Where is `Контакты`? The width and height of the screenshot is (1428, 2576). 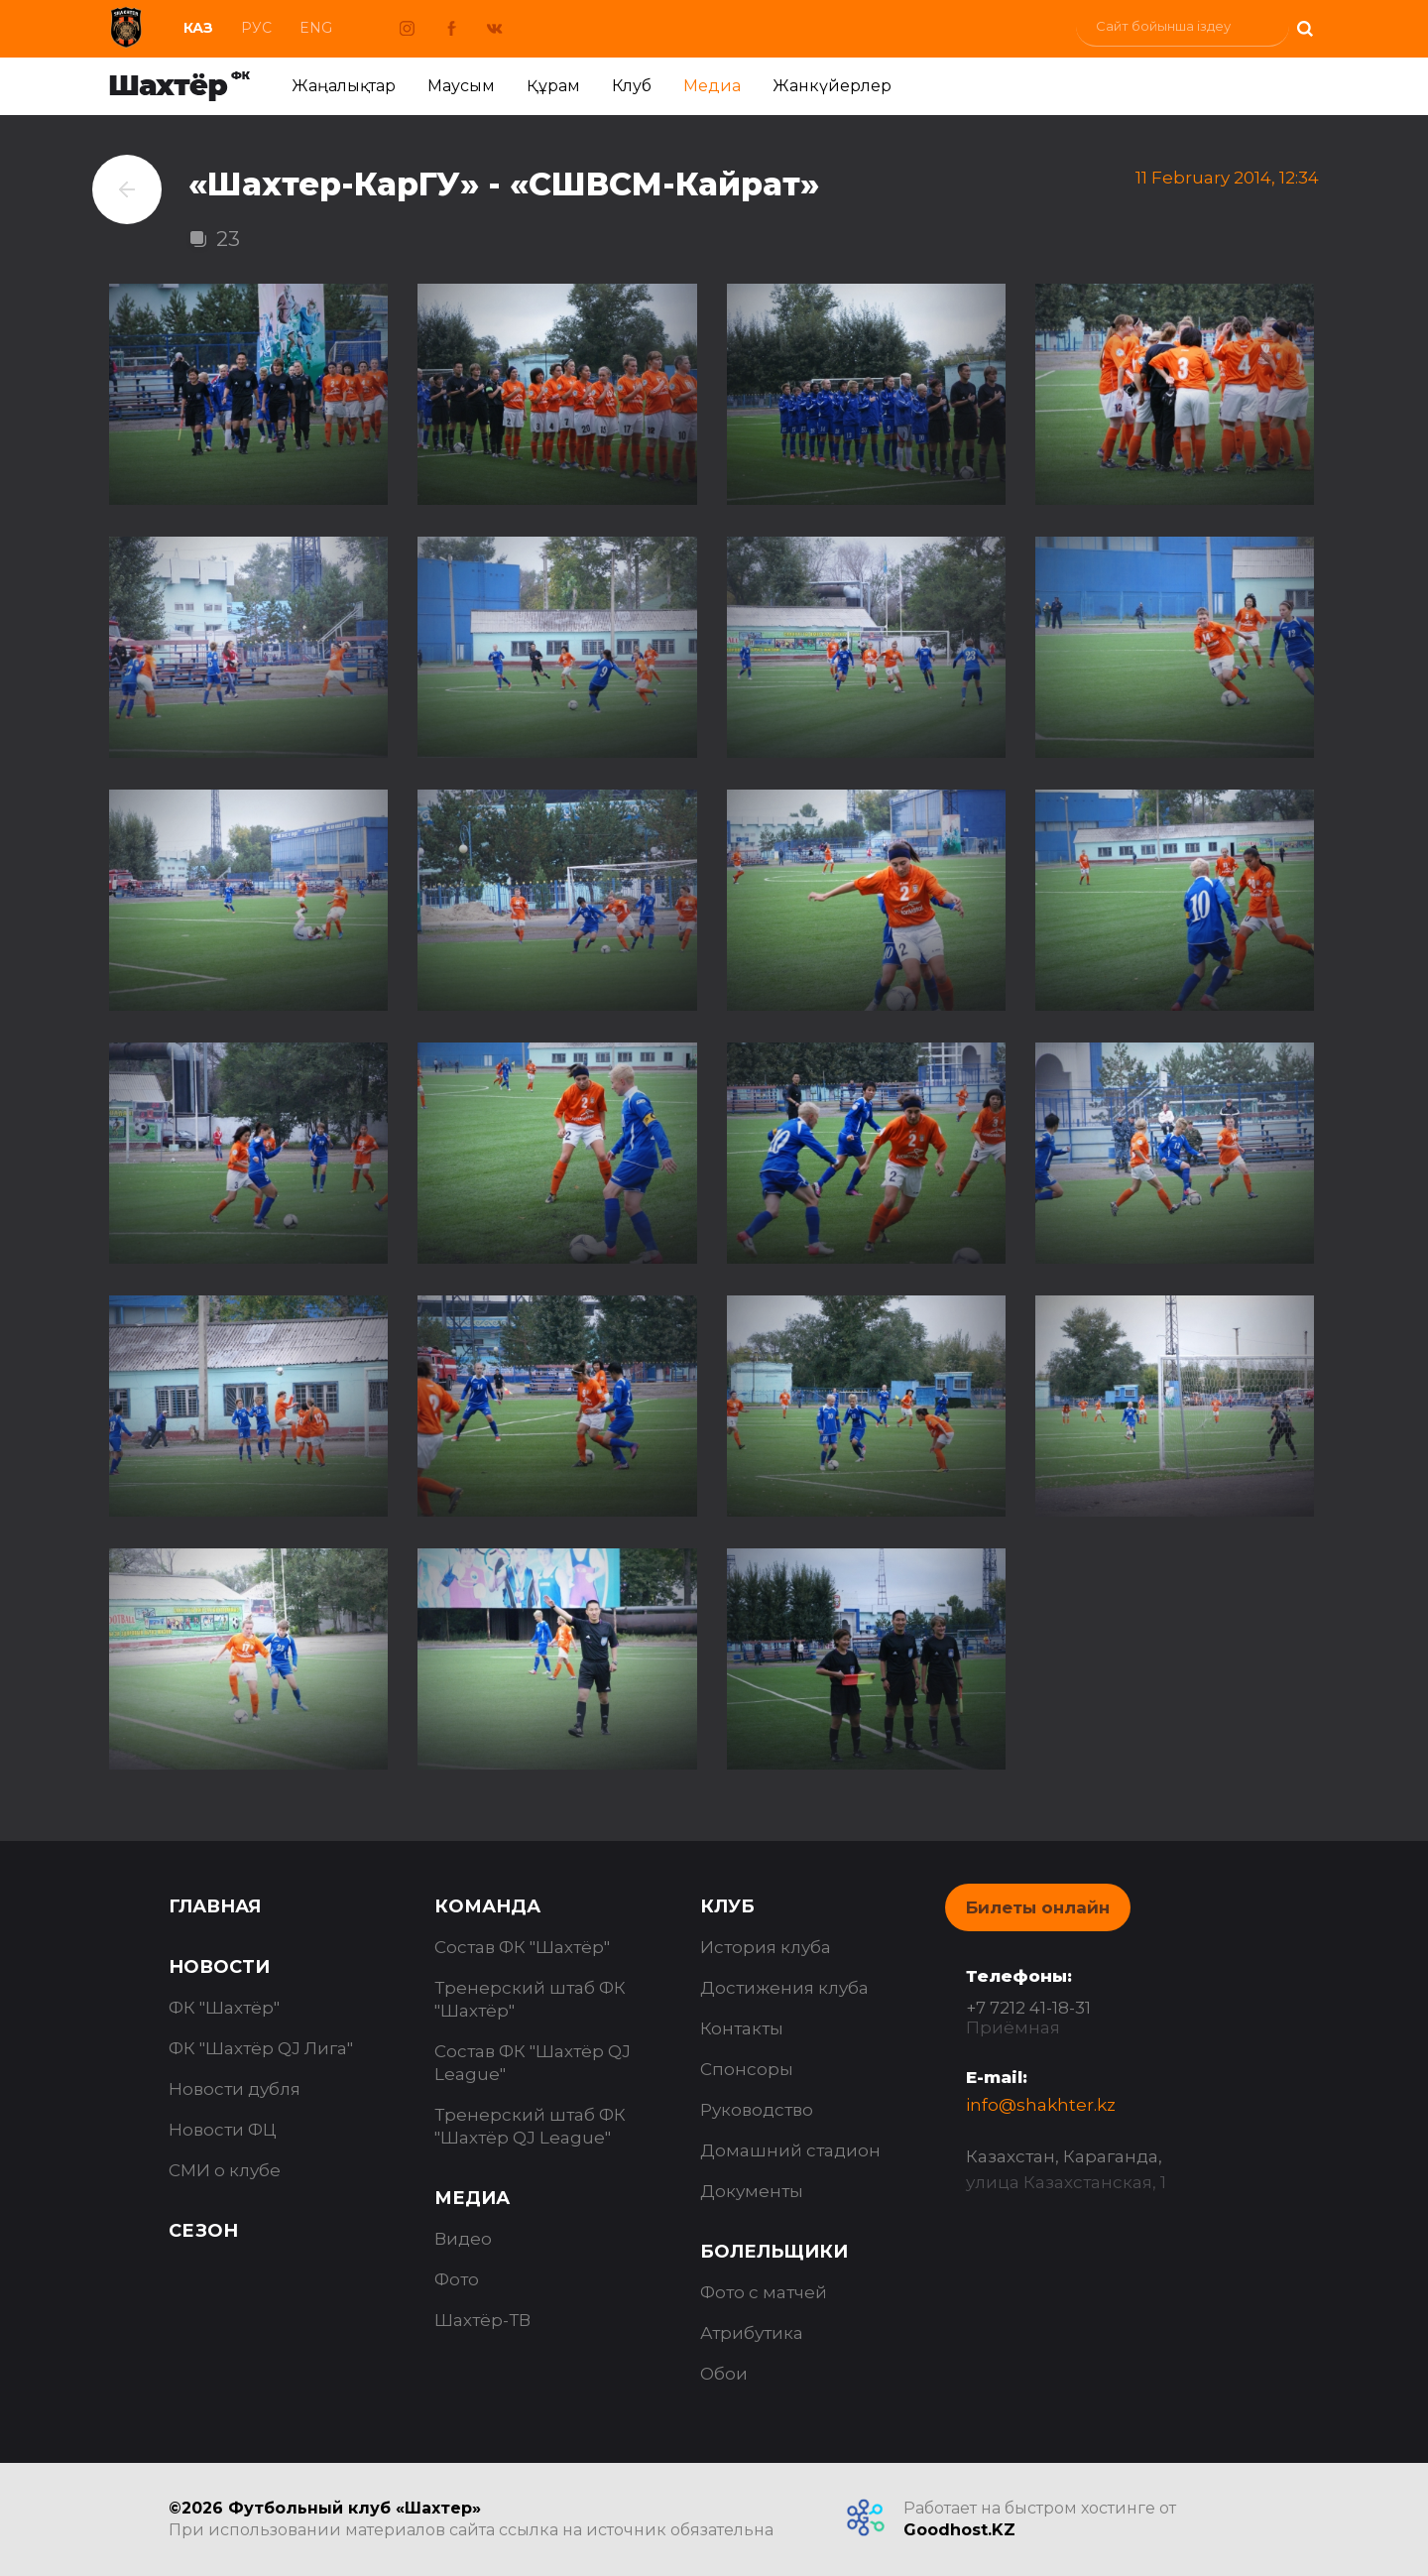 Контакты is located at coordinates (741, 2028).